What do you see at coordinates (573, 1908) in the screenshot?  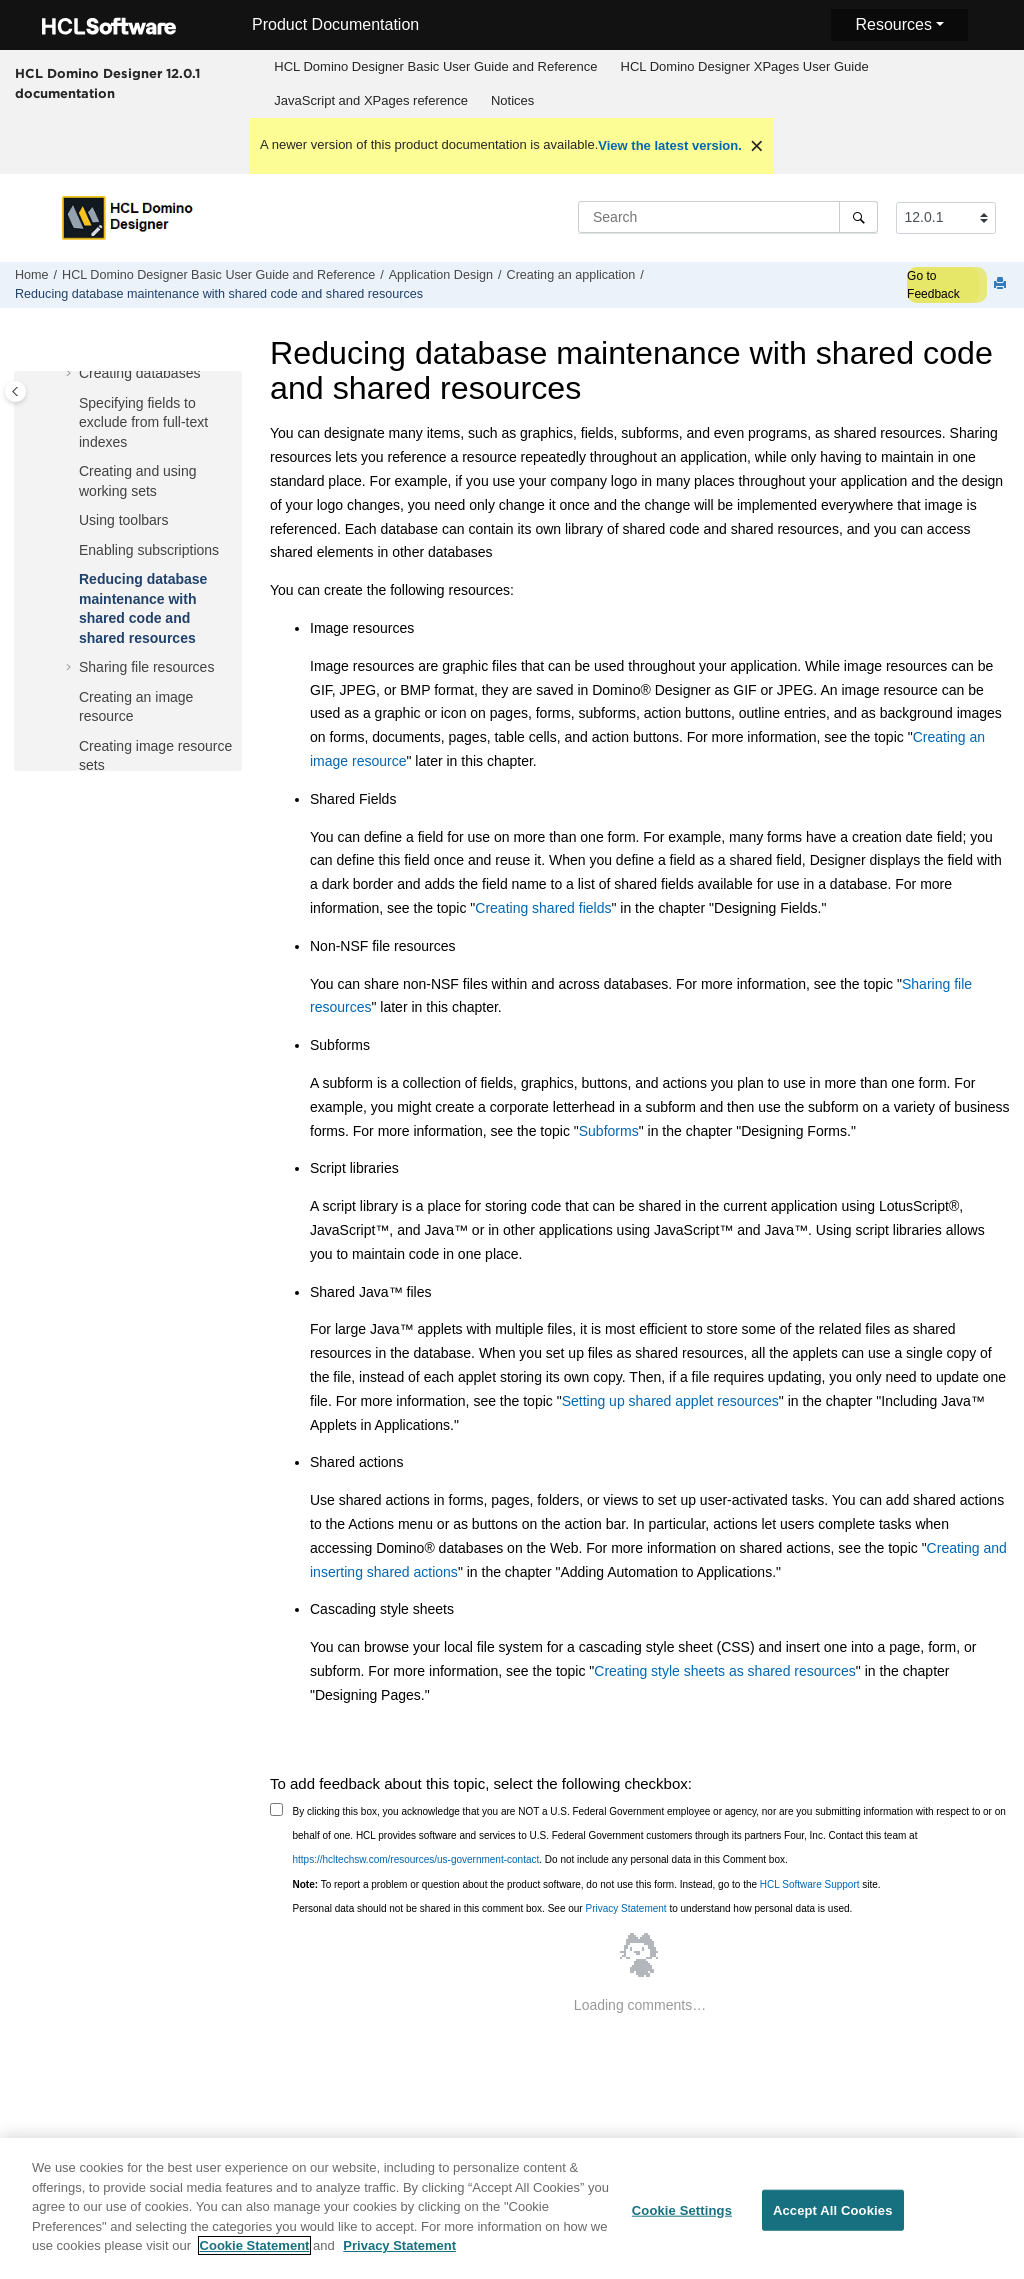 I see `Personal data should not be shared in this comment box. See our to understand how personal data is used.` at bounding box center [573, 1908].